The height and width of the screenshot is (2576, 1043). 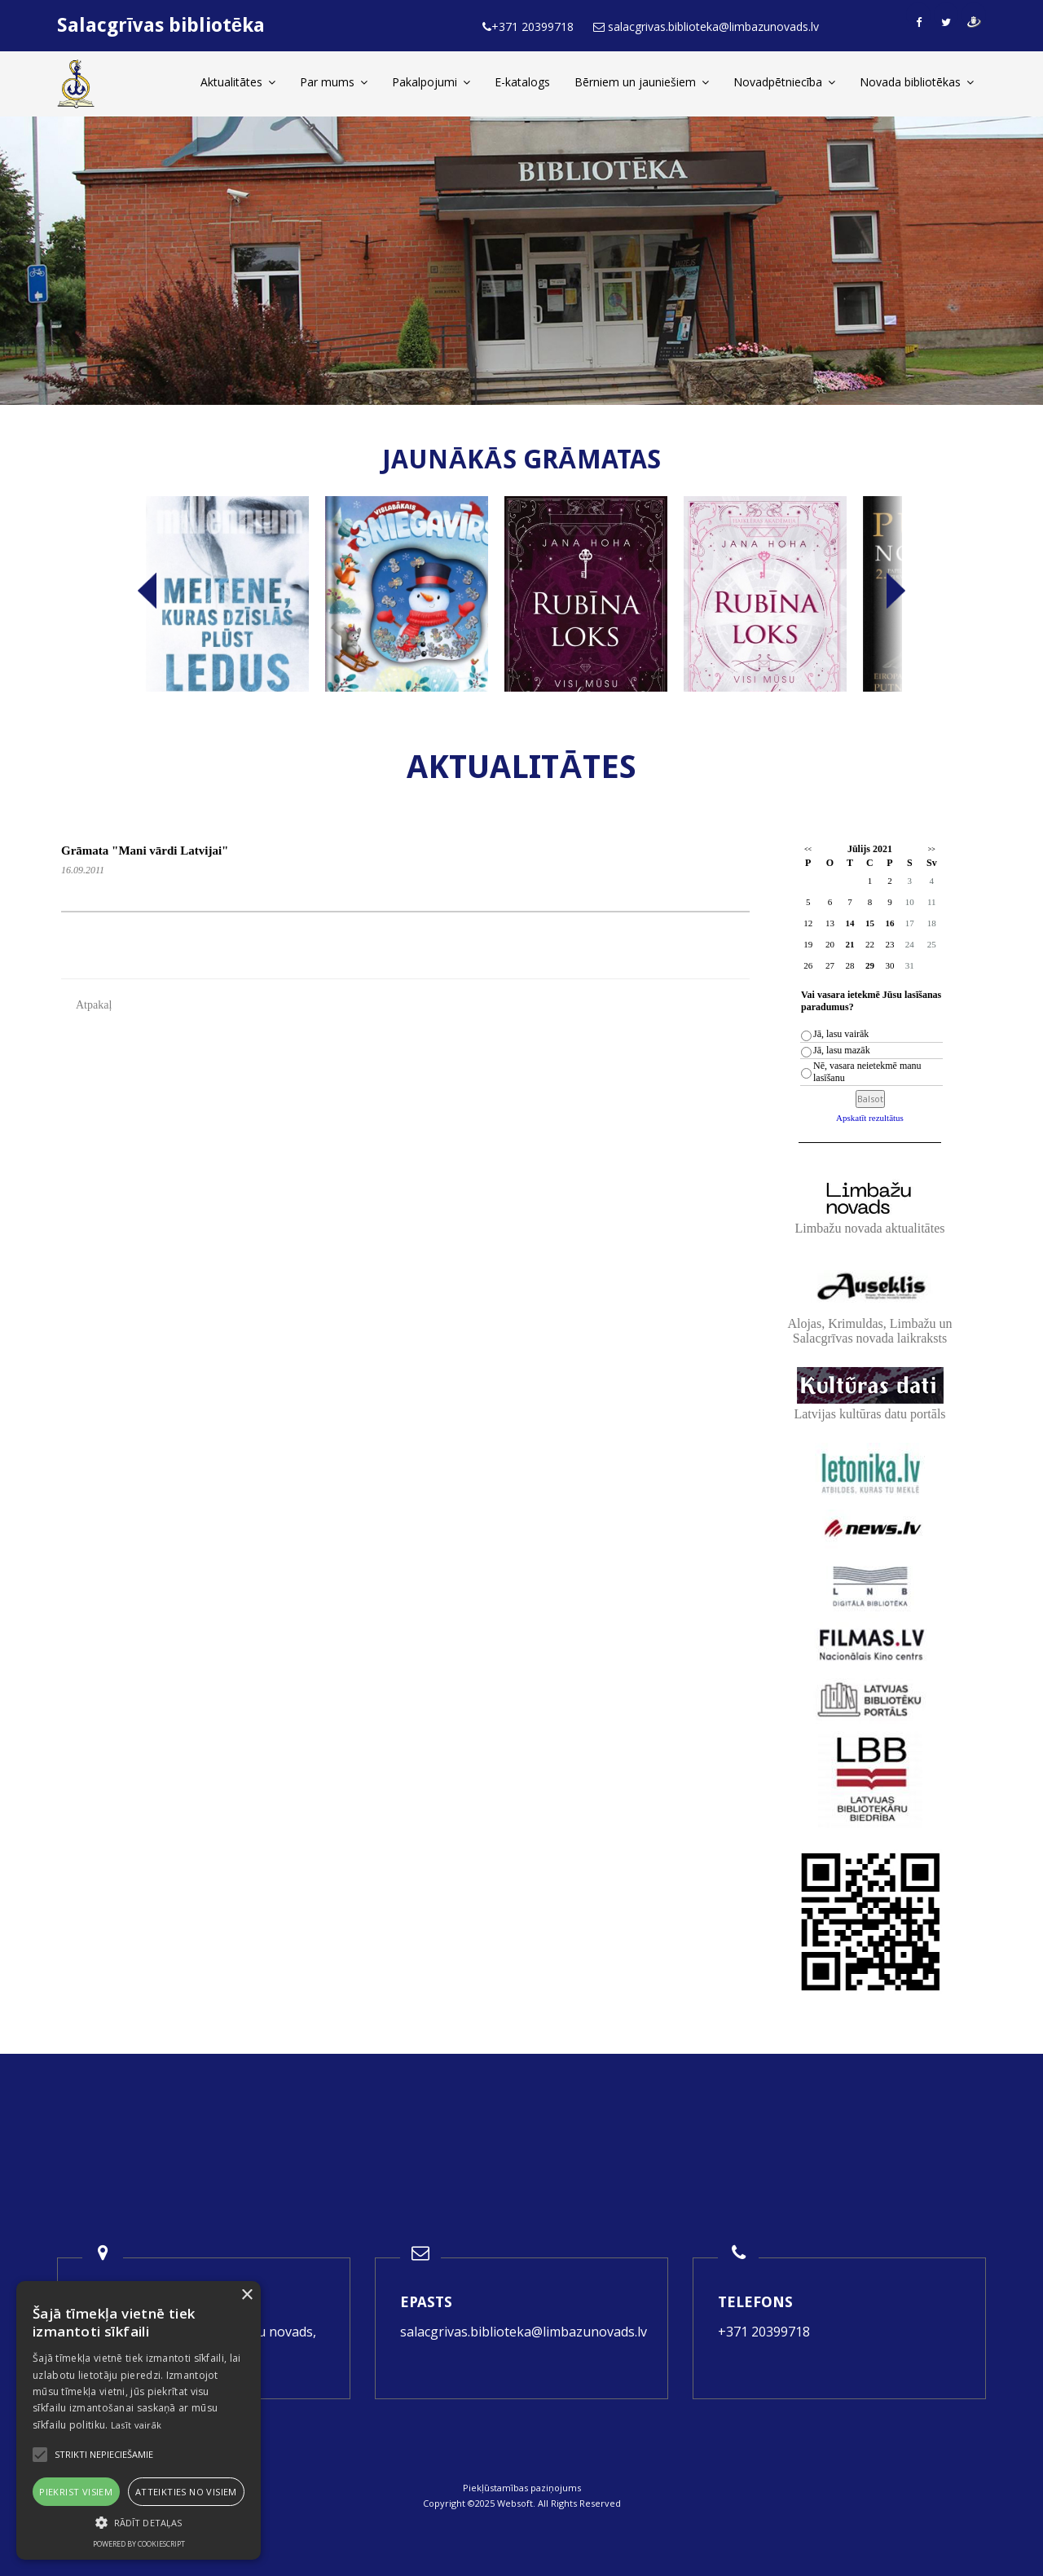 What do you see at coordinates (931, 849) in the screenshot?
I see `>>` at bounding box center [931, 849].